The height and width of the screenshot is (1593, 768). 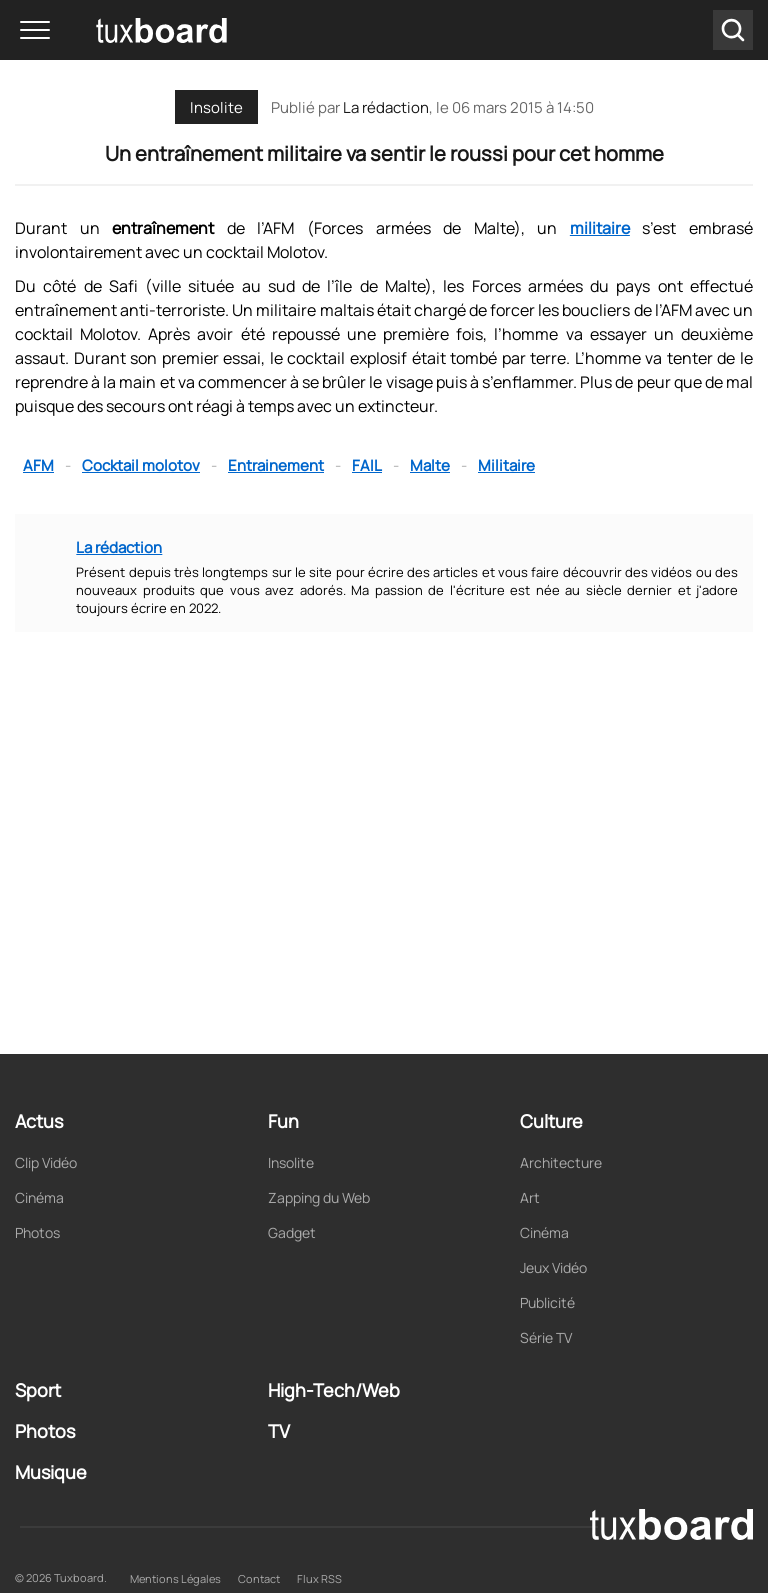 I want to click on Actus, so click(x=39, y=1121).